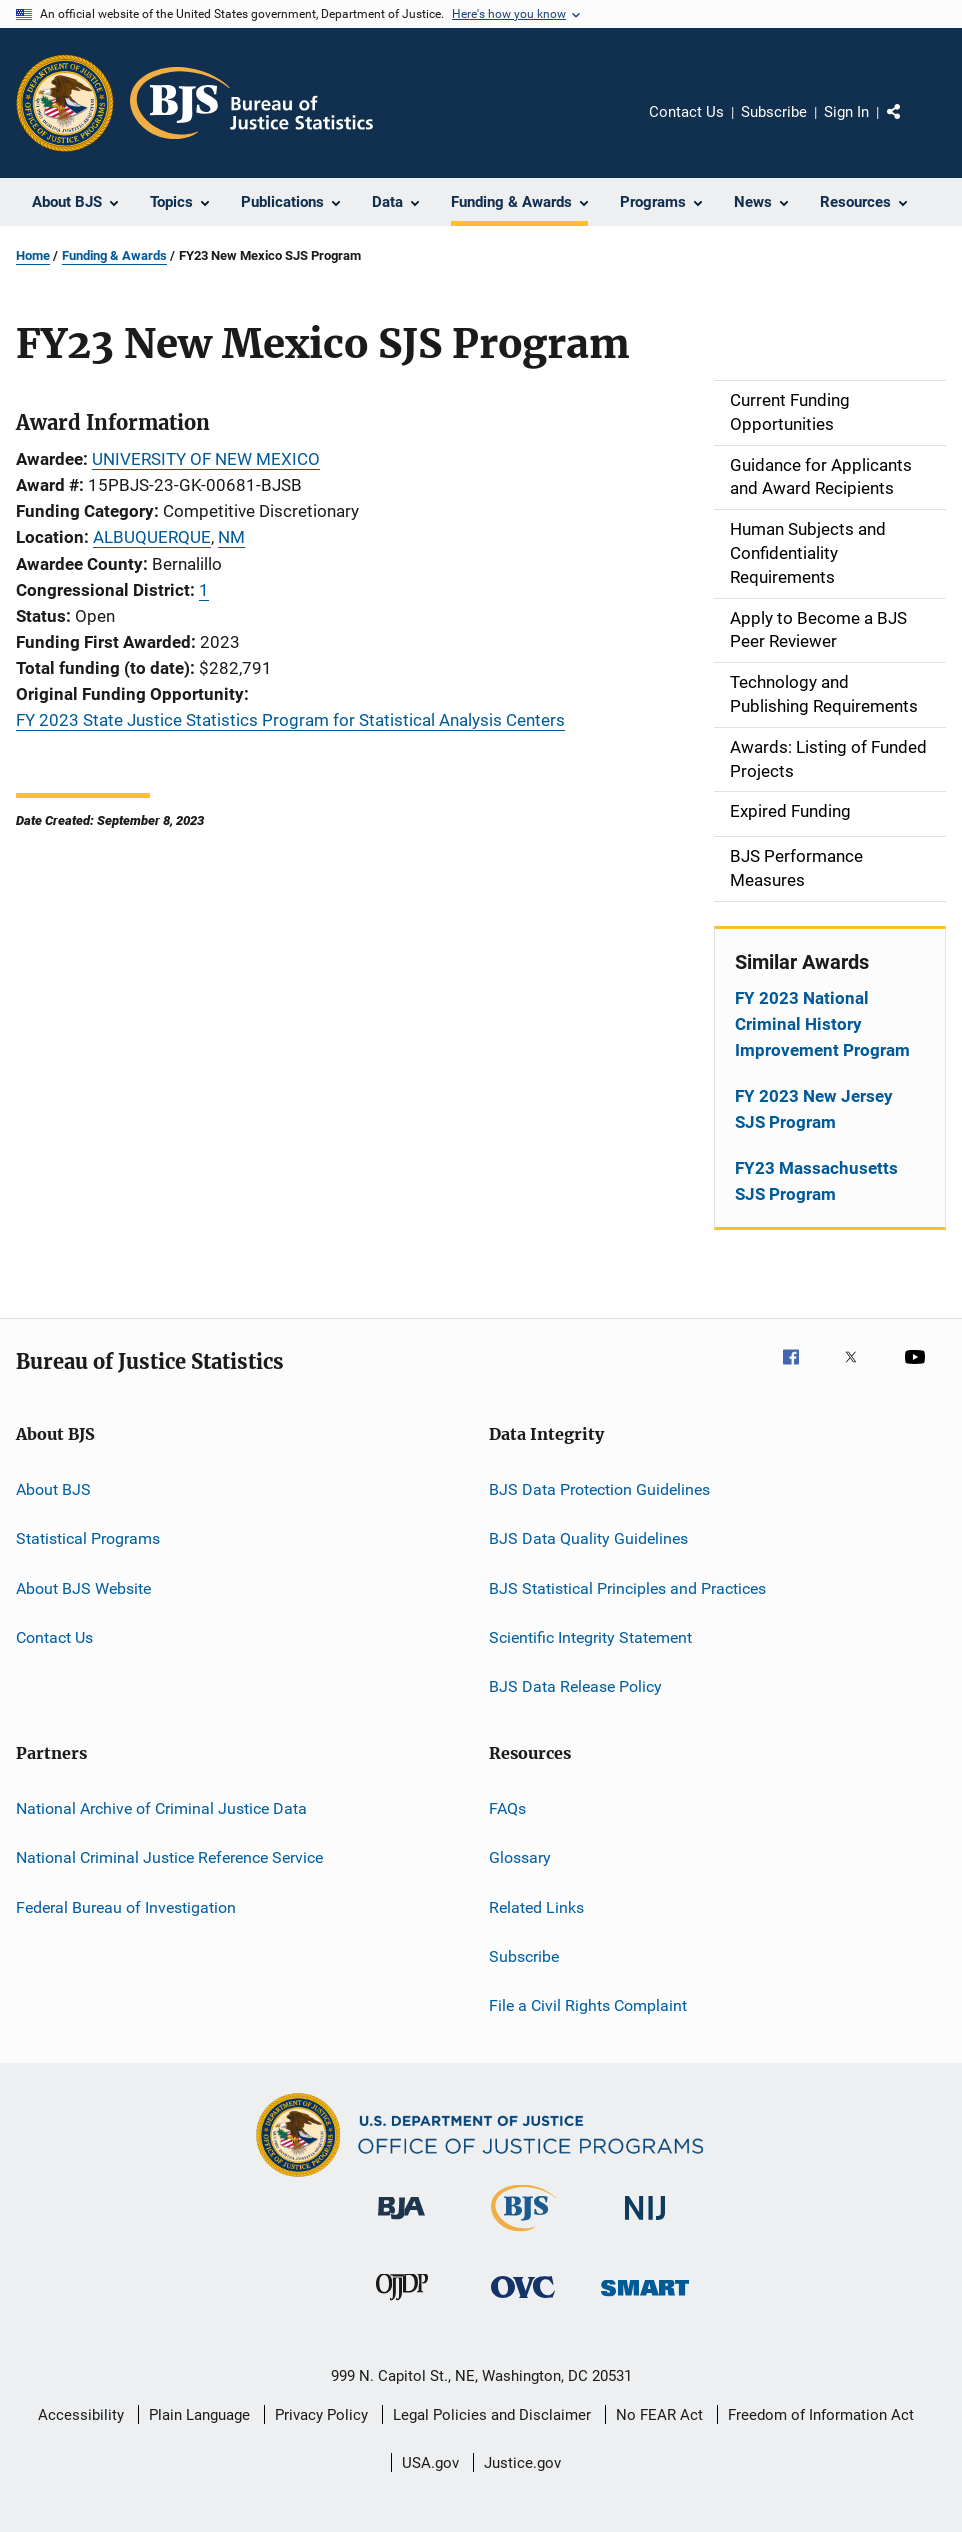 The width and height of the screenshot is (962, 2532). I want to click on [Office of Juvenile Justice and Delinquency Prevention], so click(402, 2304).